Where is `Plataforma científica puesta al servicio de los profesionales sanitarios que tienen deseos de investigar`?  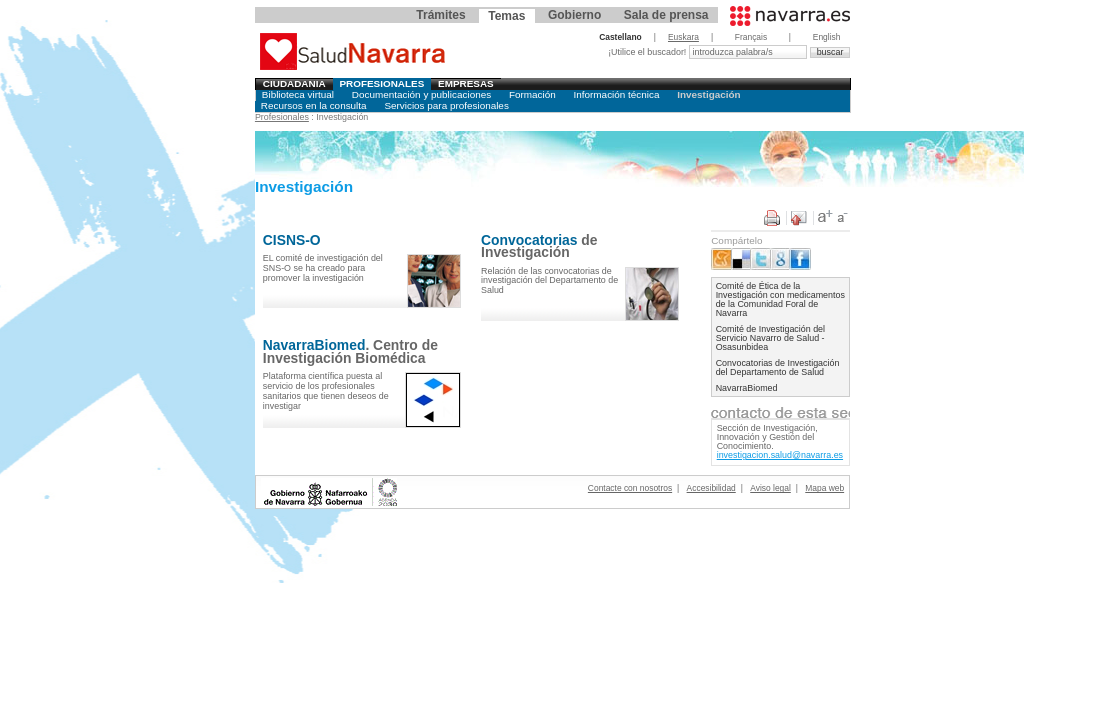 Plataforma científica puesta al servicio de los profesionales sanitarios que tienen deseos de investigar is located at coordinates (326, 390).